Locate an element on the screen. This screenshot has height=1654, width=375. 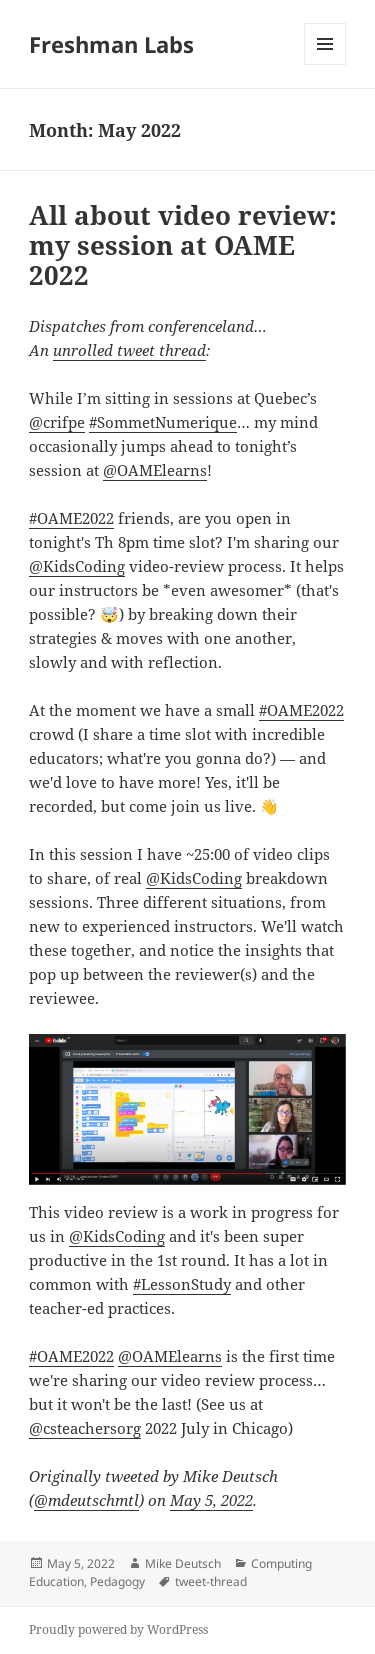
#OAME2022 is located at coordinates (71, 518).